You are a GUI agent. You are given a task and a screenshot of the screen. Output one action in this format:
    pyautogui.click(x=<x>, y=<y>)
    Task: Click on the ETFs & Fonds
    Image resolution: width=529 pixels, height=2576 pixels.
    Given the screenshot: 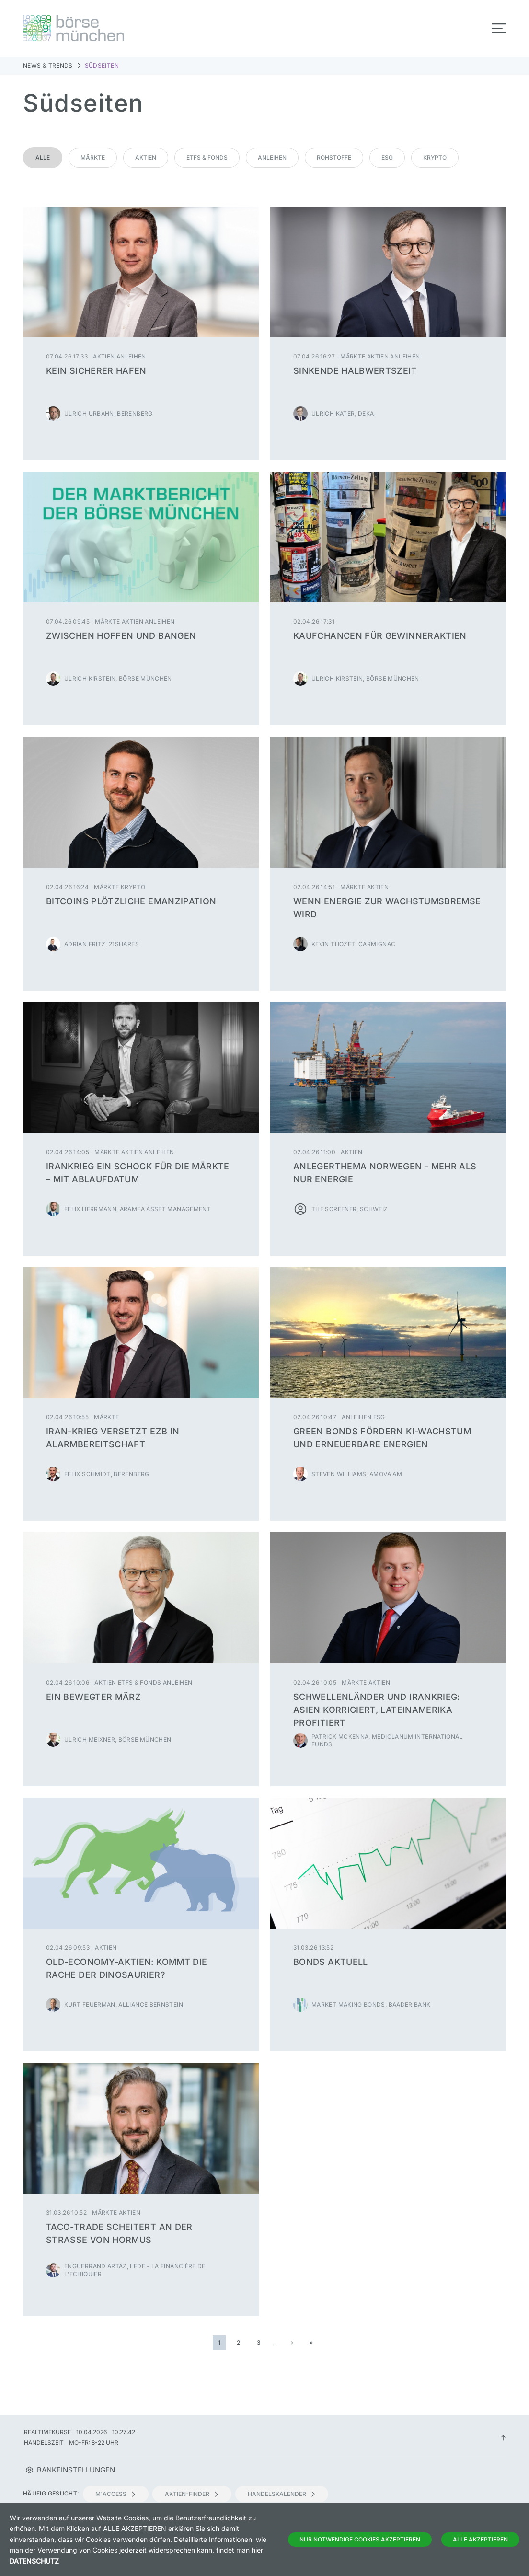 What is the action you would take?
    pyautogui.click(x=207, y=157)
    